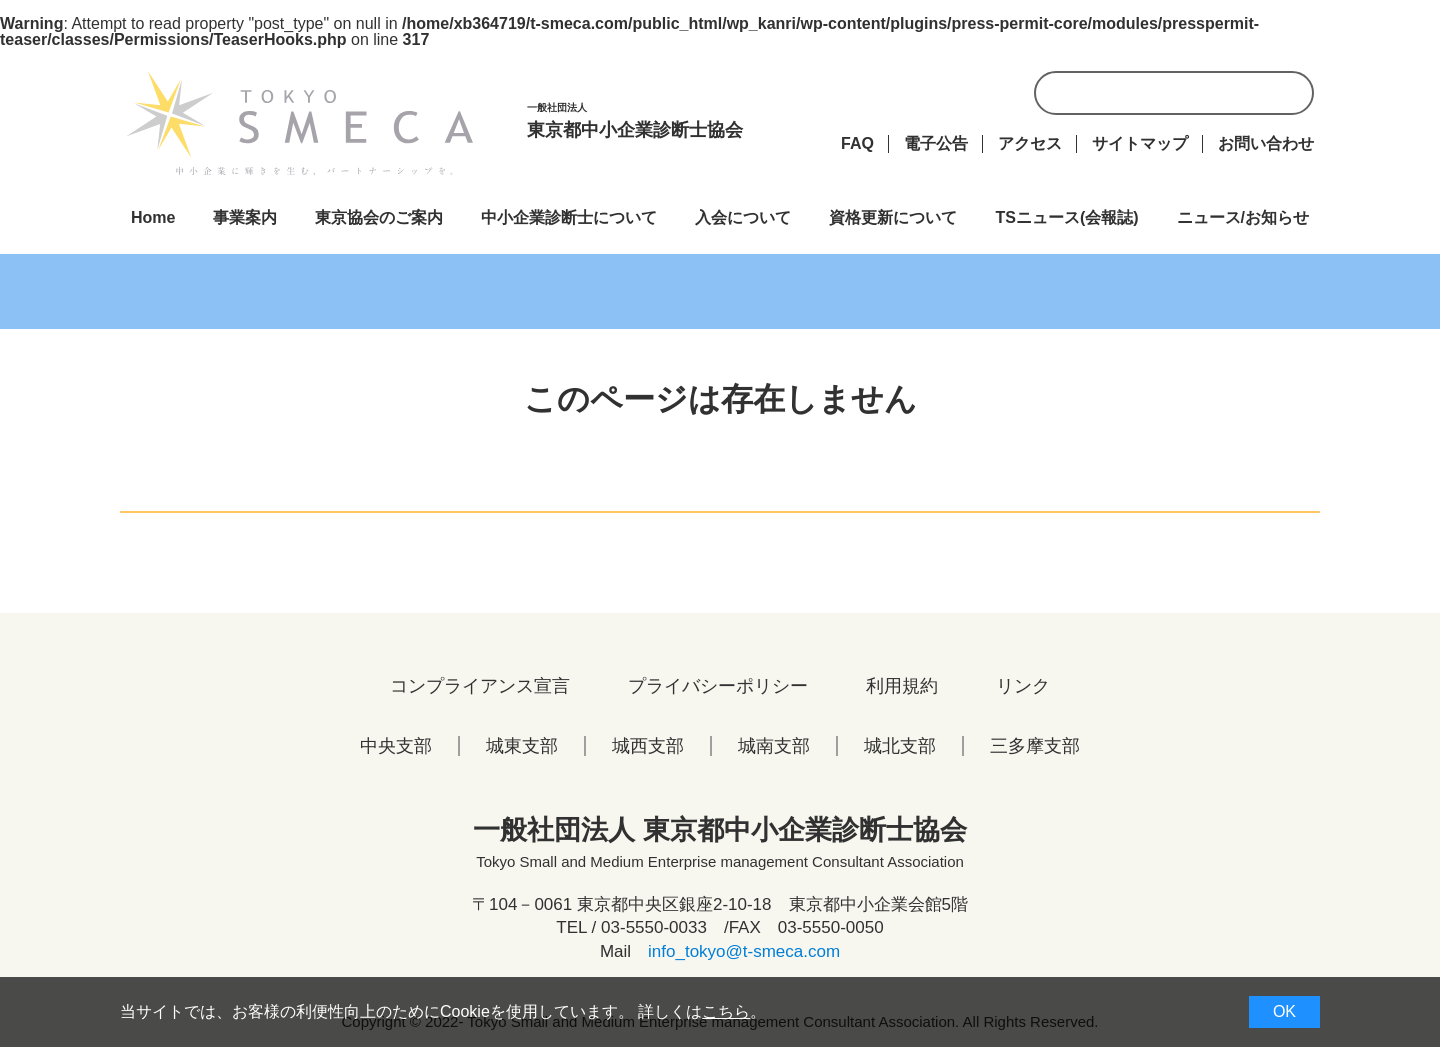 The image size is (1440, 1047). Describe the element at coordinates (1243, 217) in the screenshot. I see `ニュース/お知らせ` at that location.